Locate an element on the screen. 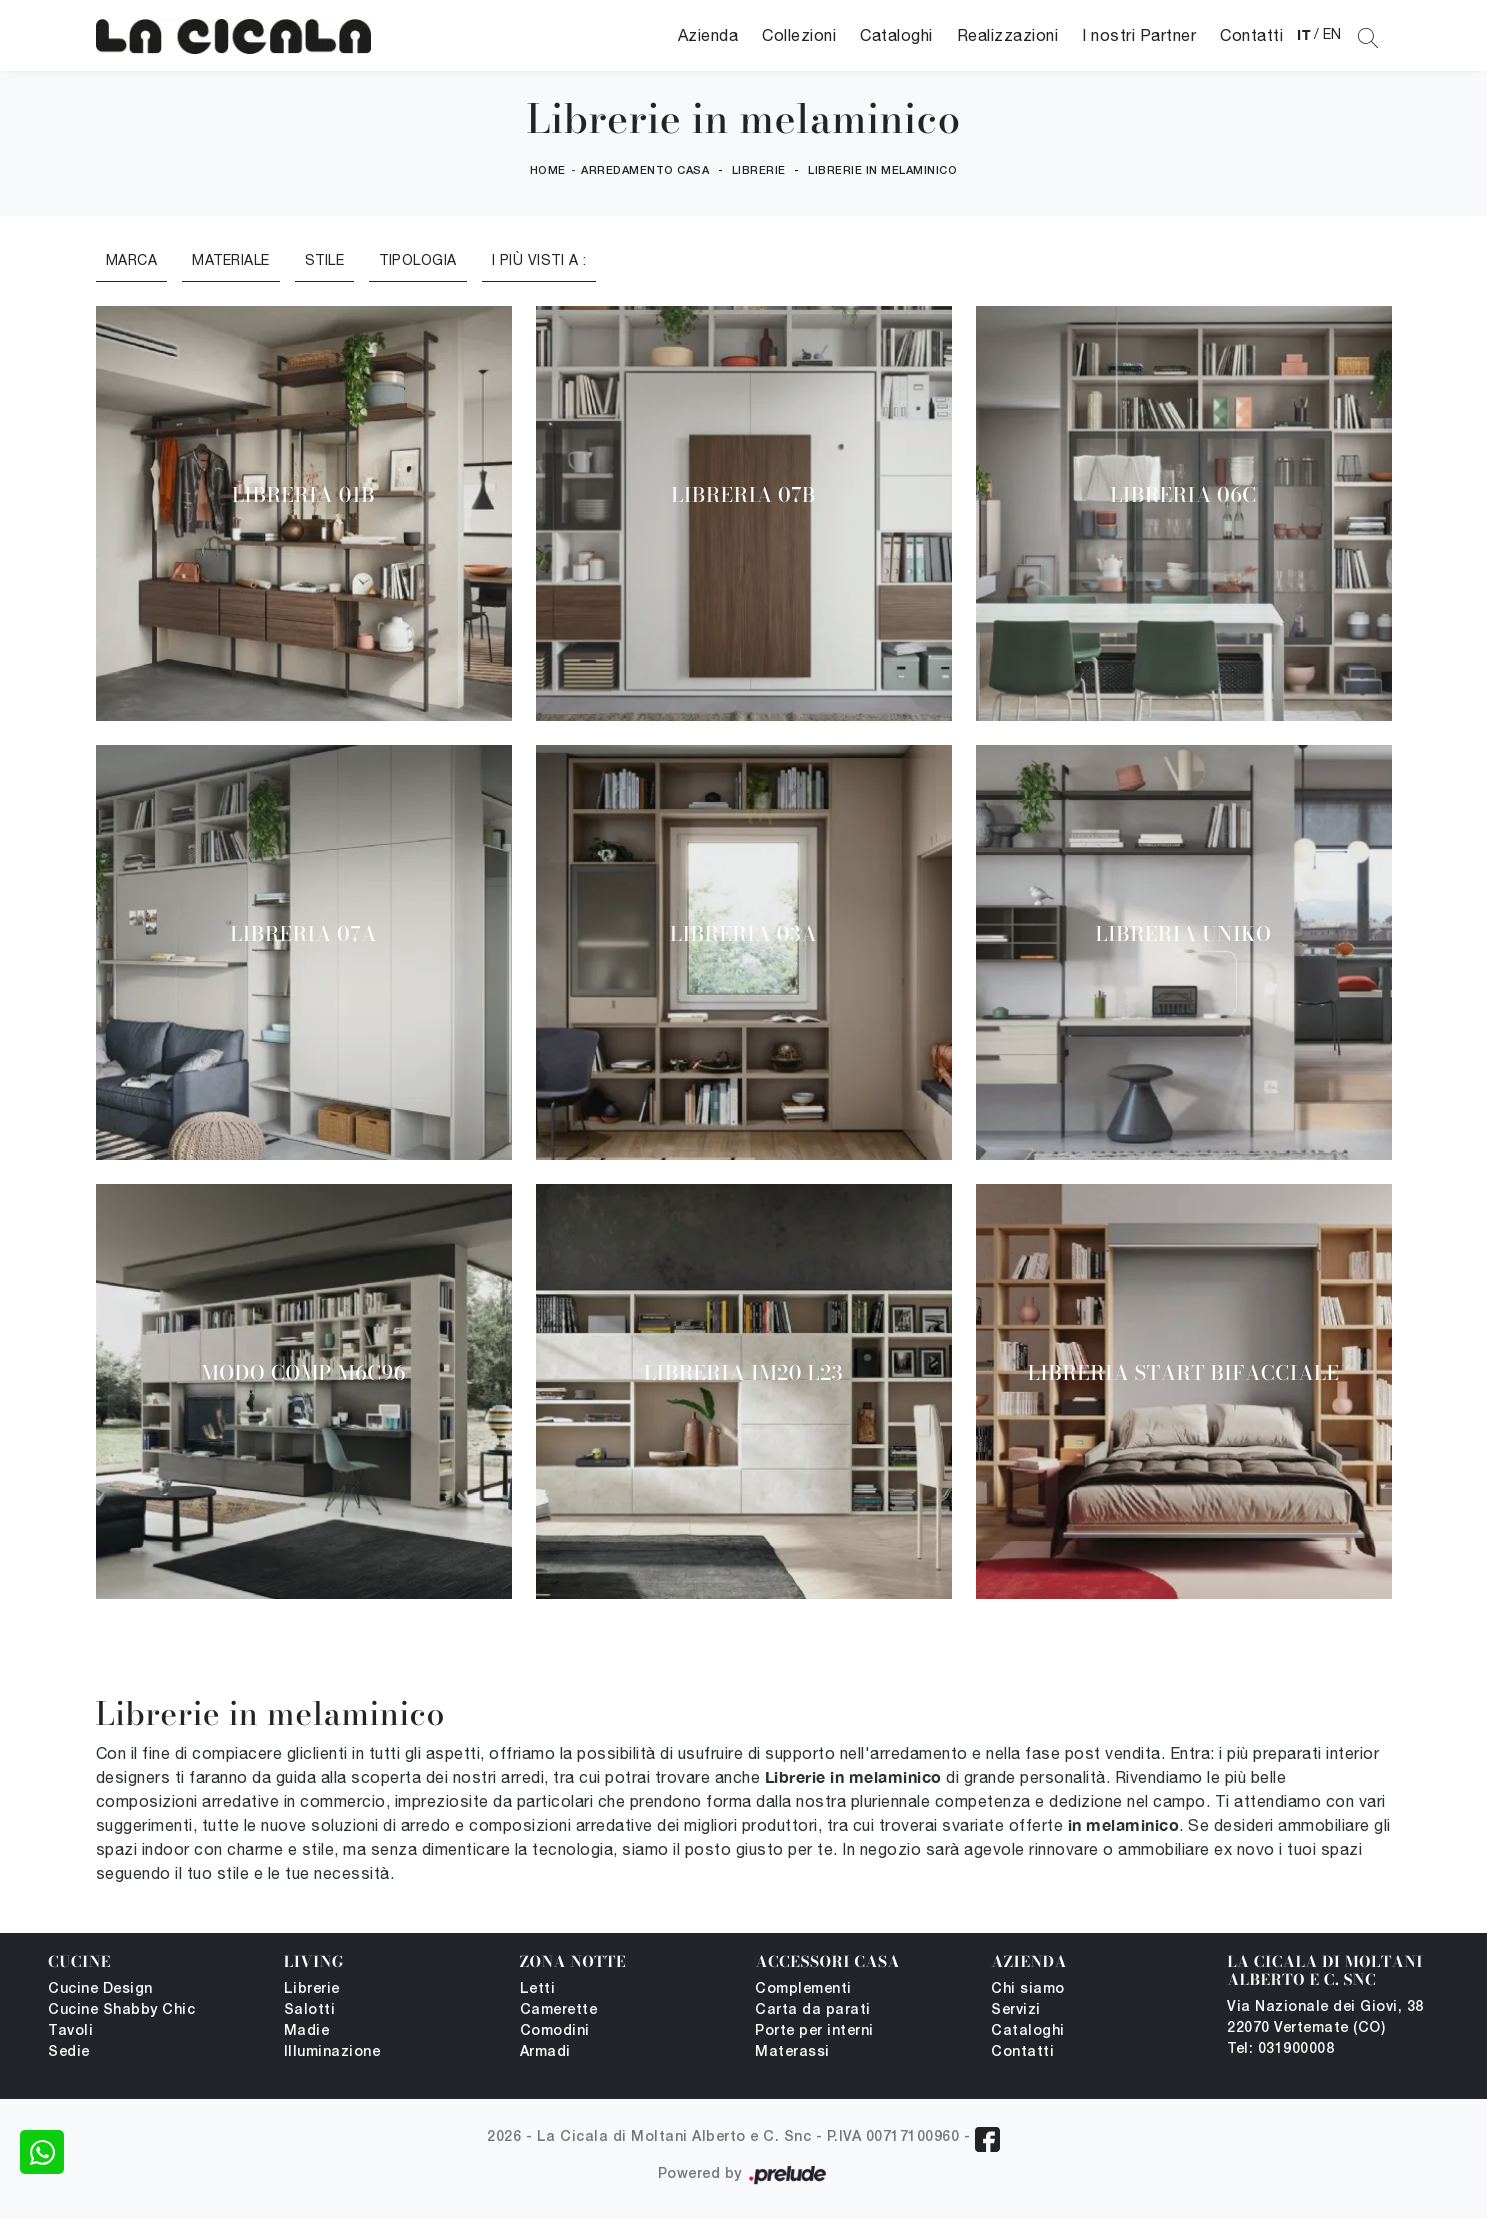 The width and height of the screenshot is (1487, 2219). Materiale [button] is located at coordinates (231, 260).